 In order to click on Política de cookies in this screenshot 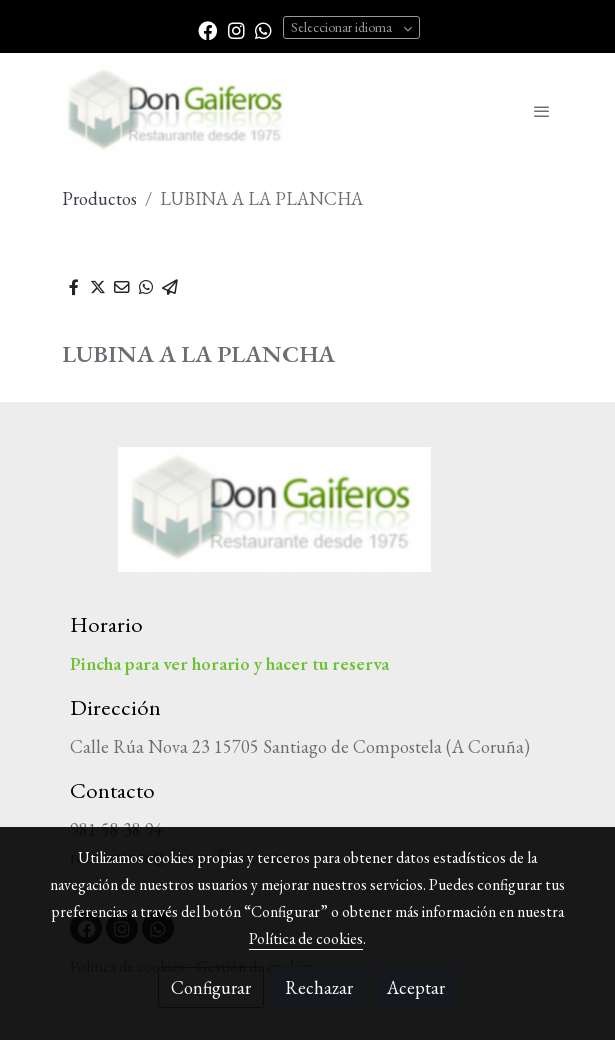, I will do `click(306, 938)`.